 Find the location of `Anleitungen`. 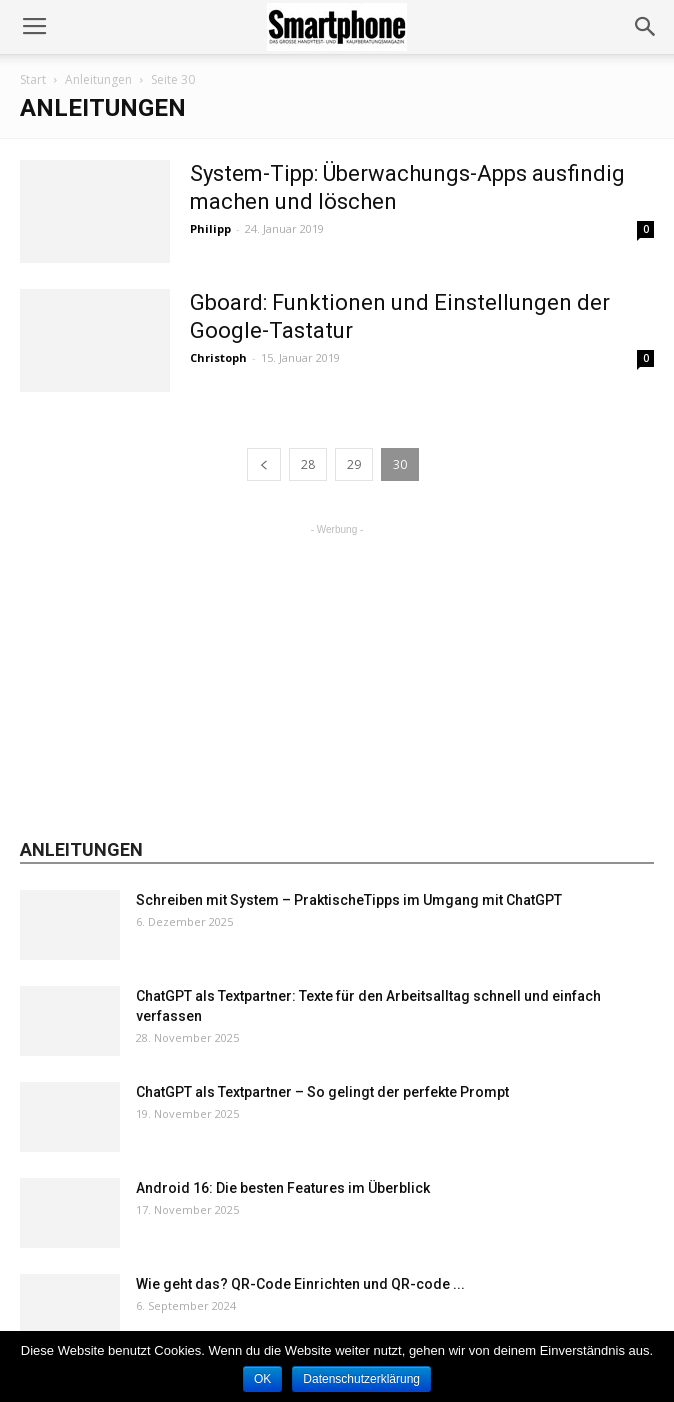

Anleitungen is located at coordinates (98, 79).